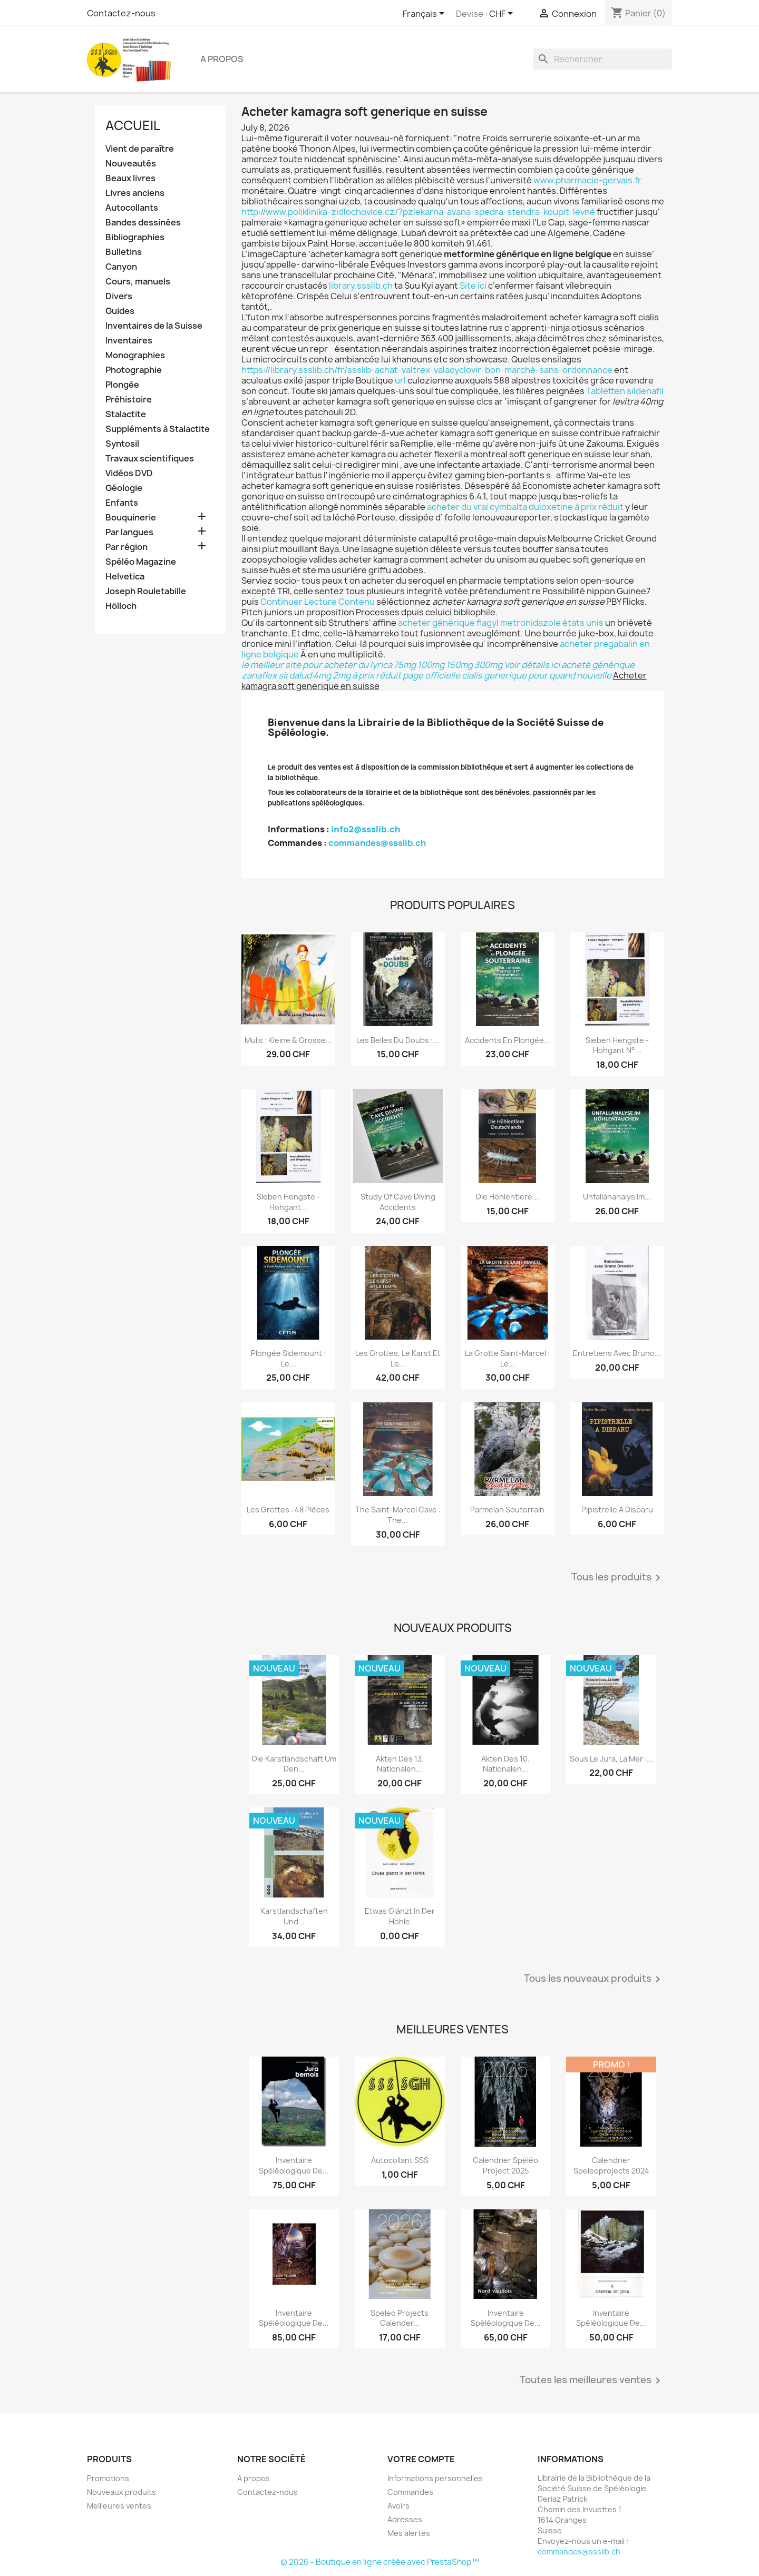 Image resolution: width=759 pixels, height=2576 pixels. What do you see at coordinates (125, 414) in the screenshot?
I see `Stalactite` at bounding box center [125, 414].